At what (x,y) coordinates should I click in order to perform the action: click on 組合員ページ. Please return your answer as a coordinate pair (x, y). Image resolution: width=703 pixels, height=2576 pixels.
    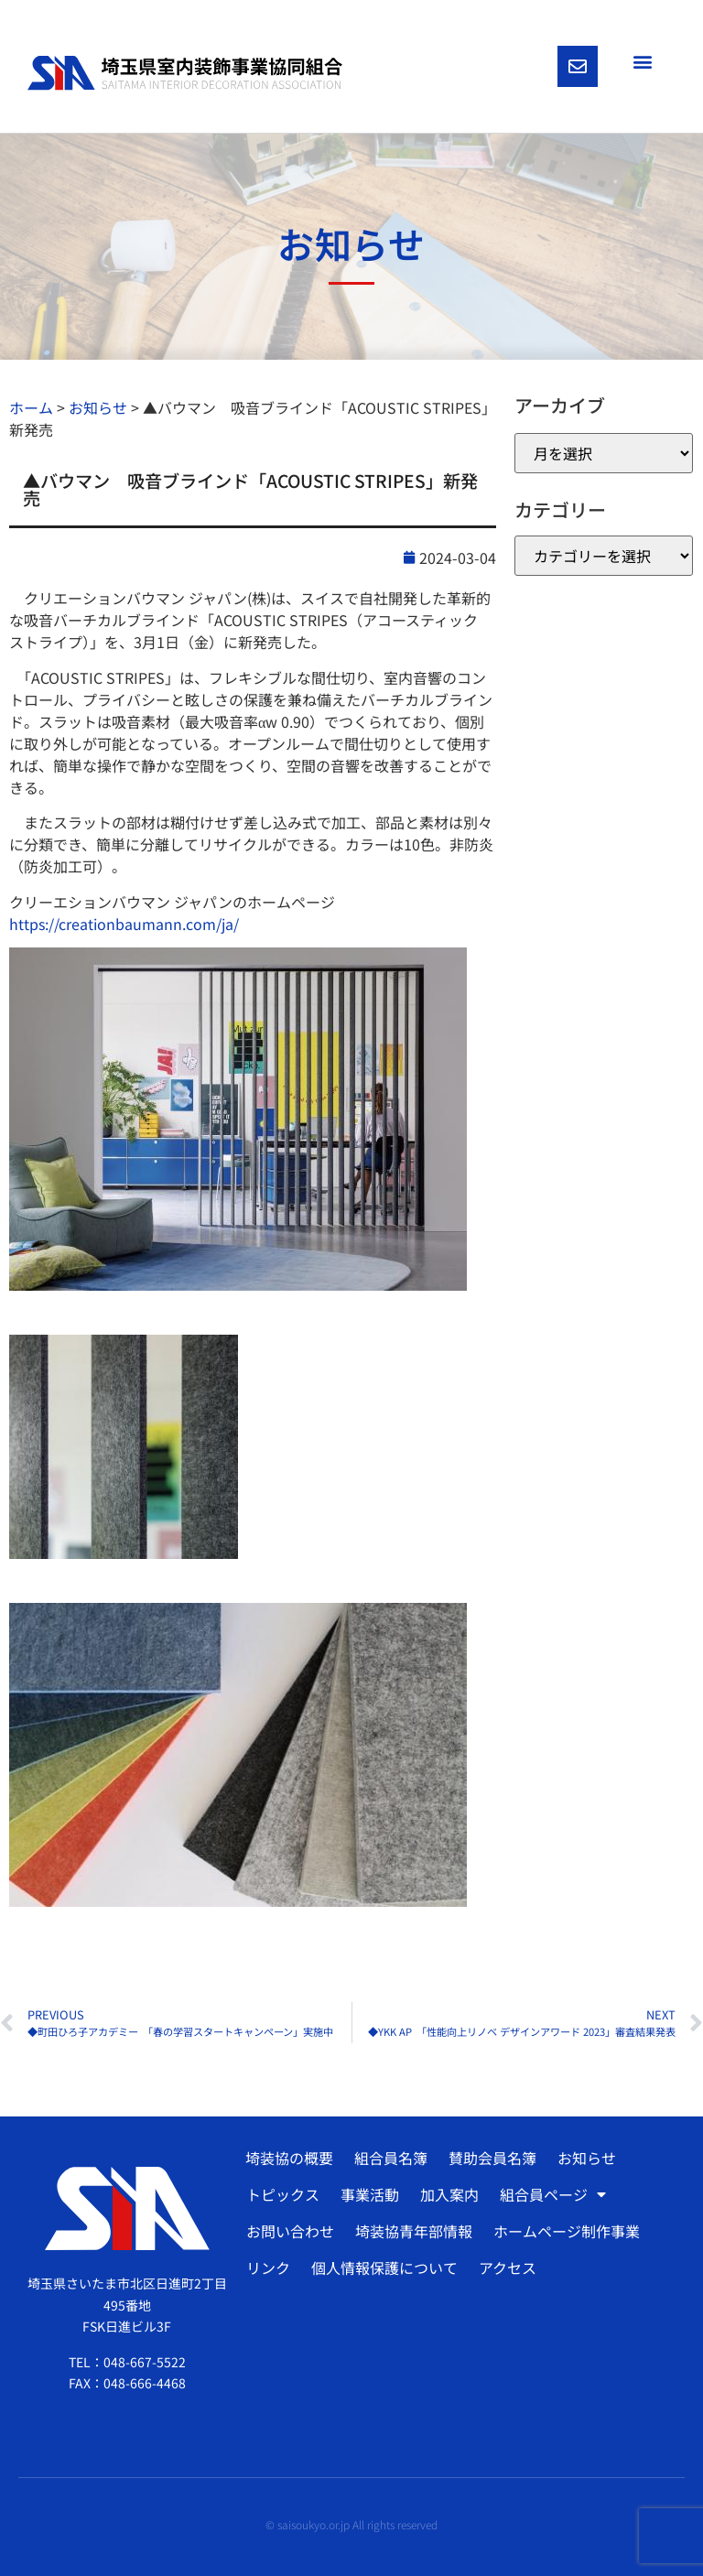
    Looking at the image, I should click on (553, 2194).